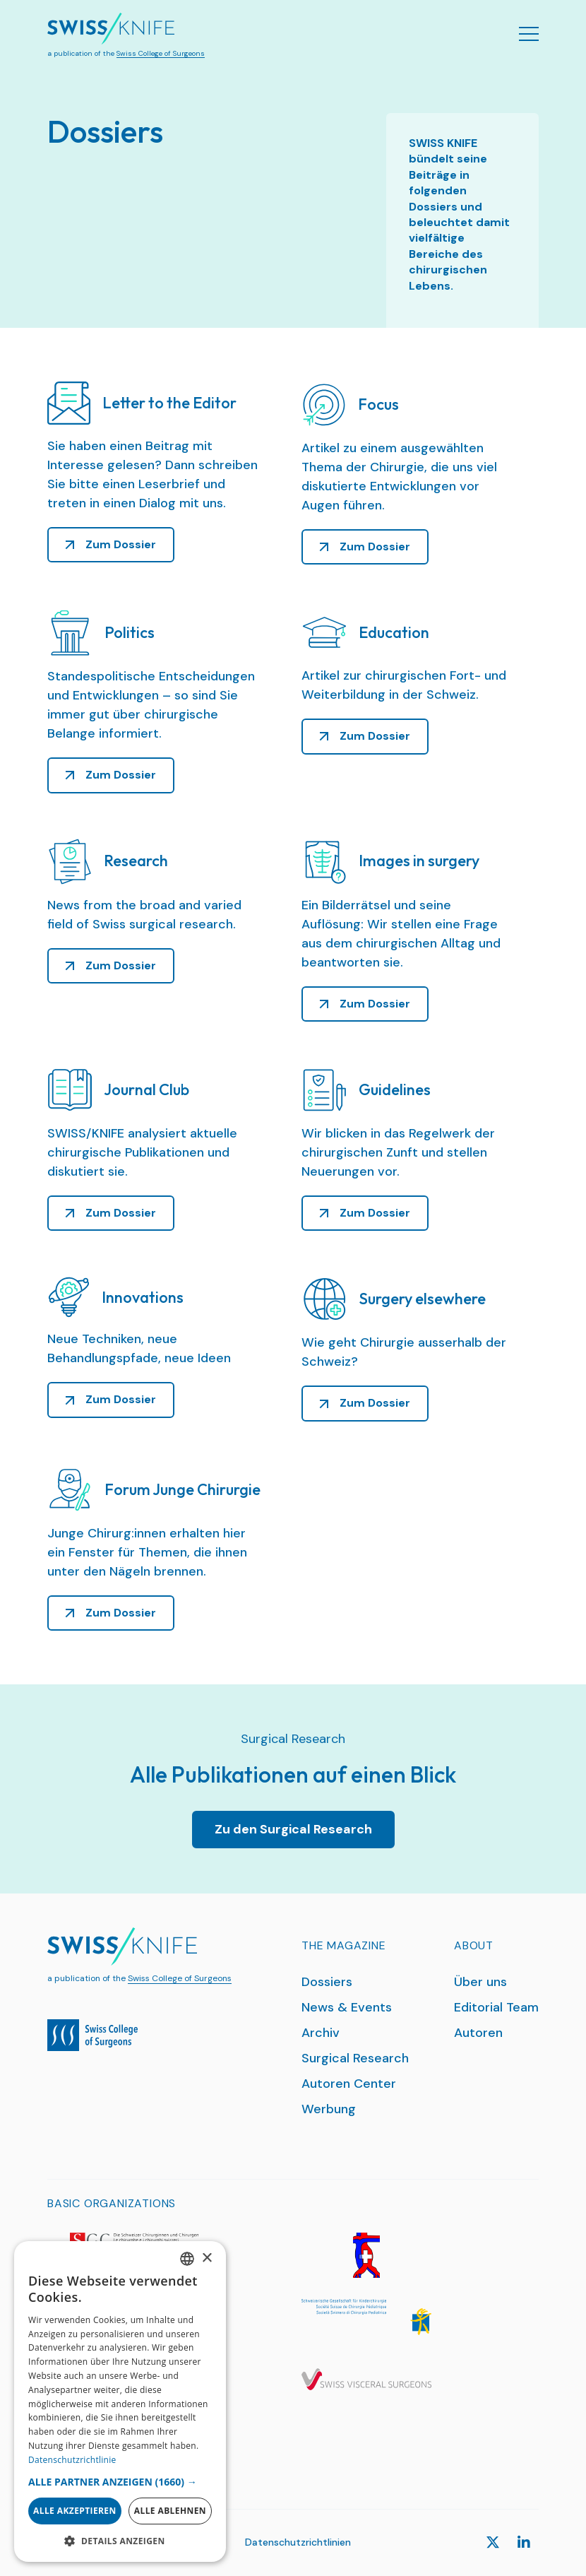  Describe the element at coordinates (320, 2032) in the screenshot. I see `Archiv` at that location.